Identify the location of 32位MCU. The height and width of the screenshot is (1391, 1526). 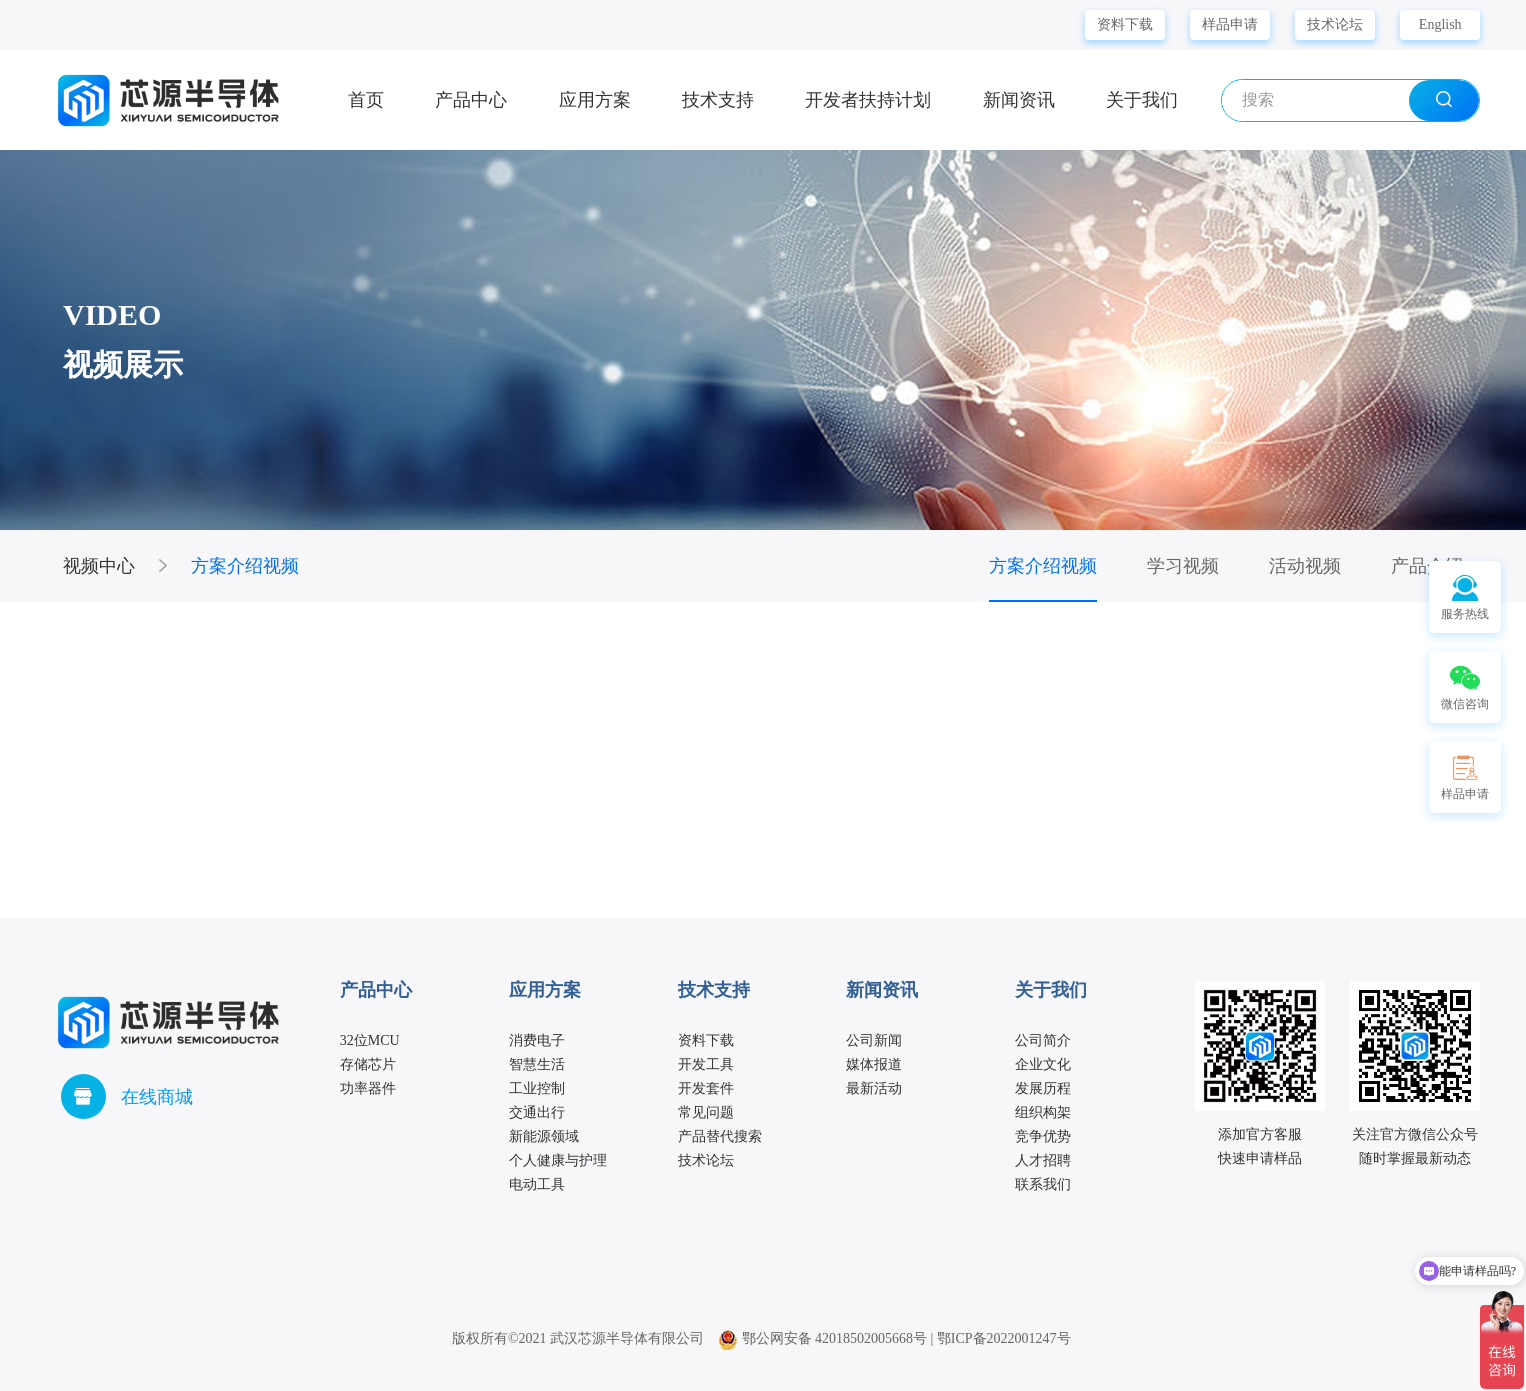
(370, 1040).